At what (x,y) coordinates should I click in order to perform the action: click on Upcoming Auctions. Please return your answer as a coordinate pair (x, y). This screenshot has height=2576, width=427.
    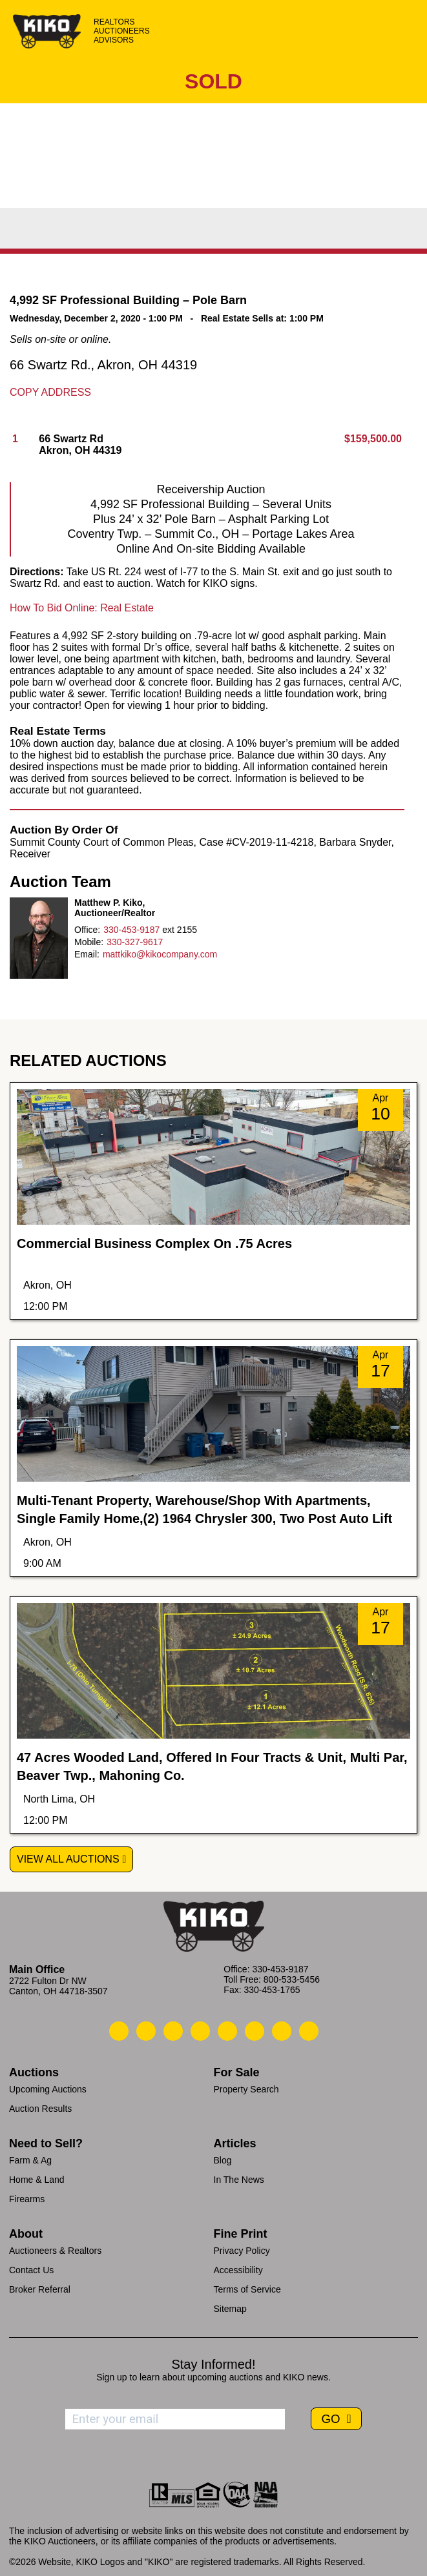
    Looking at the image, I should click on (48, 2089).